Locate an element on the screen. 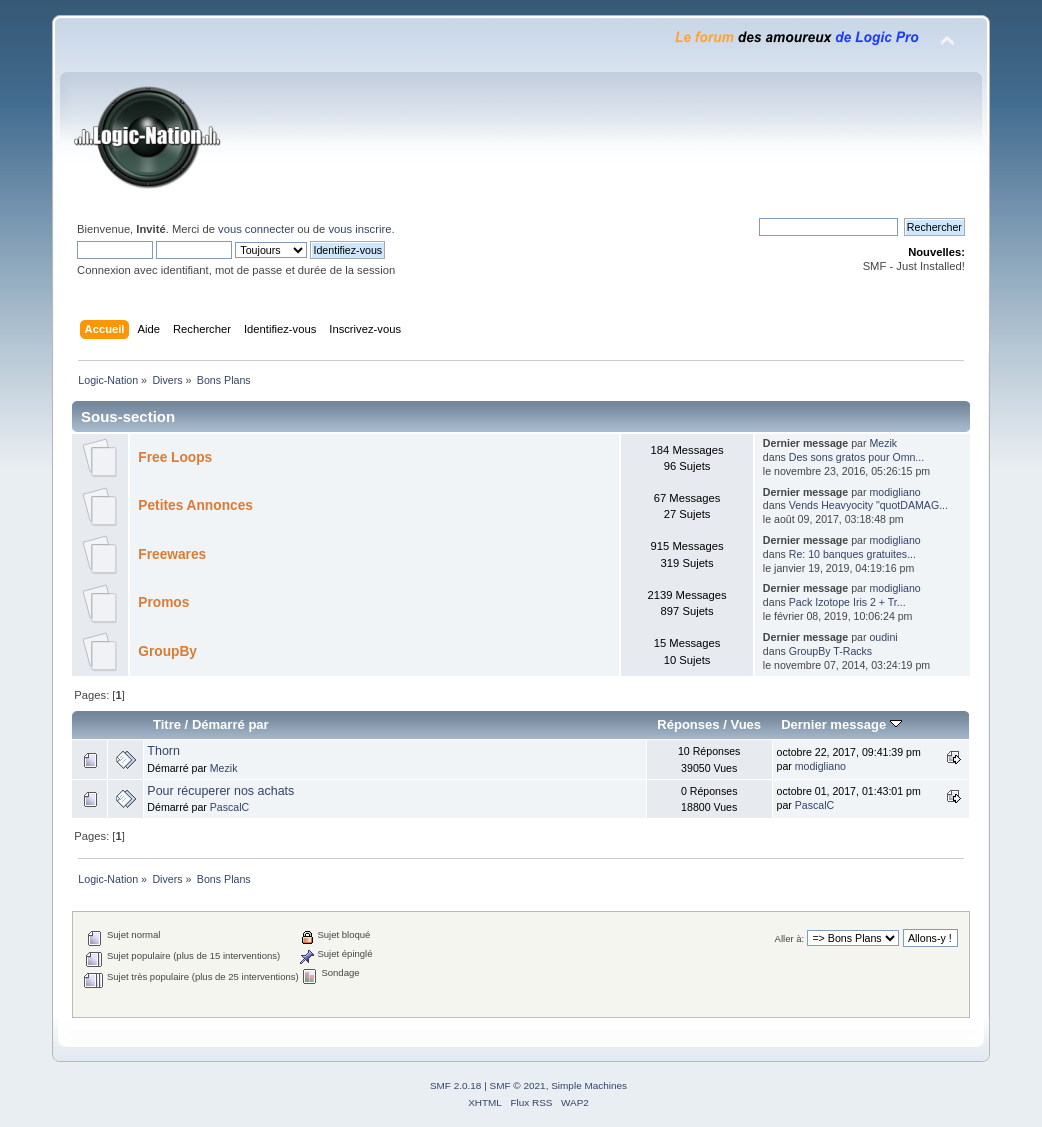 The width and height of the screenshot is (1042, 1127). Aller à: is located at coordinates (790, 938).